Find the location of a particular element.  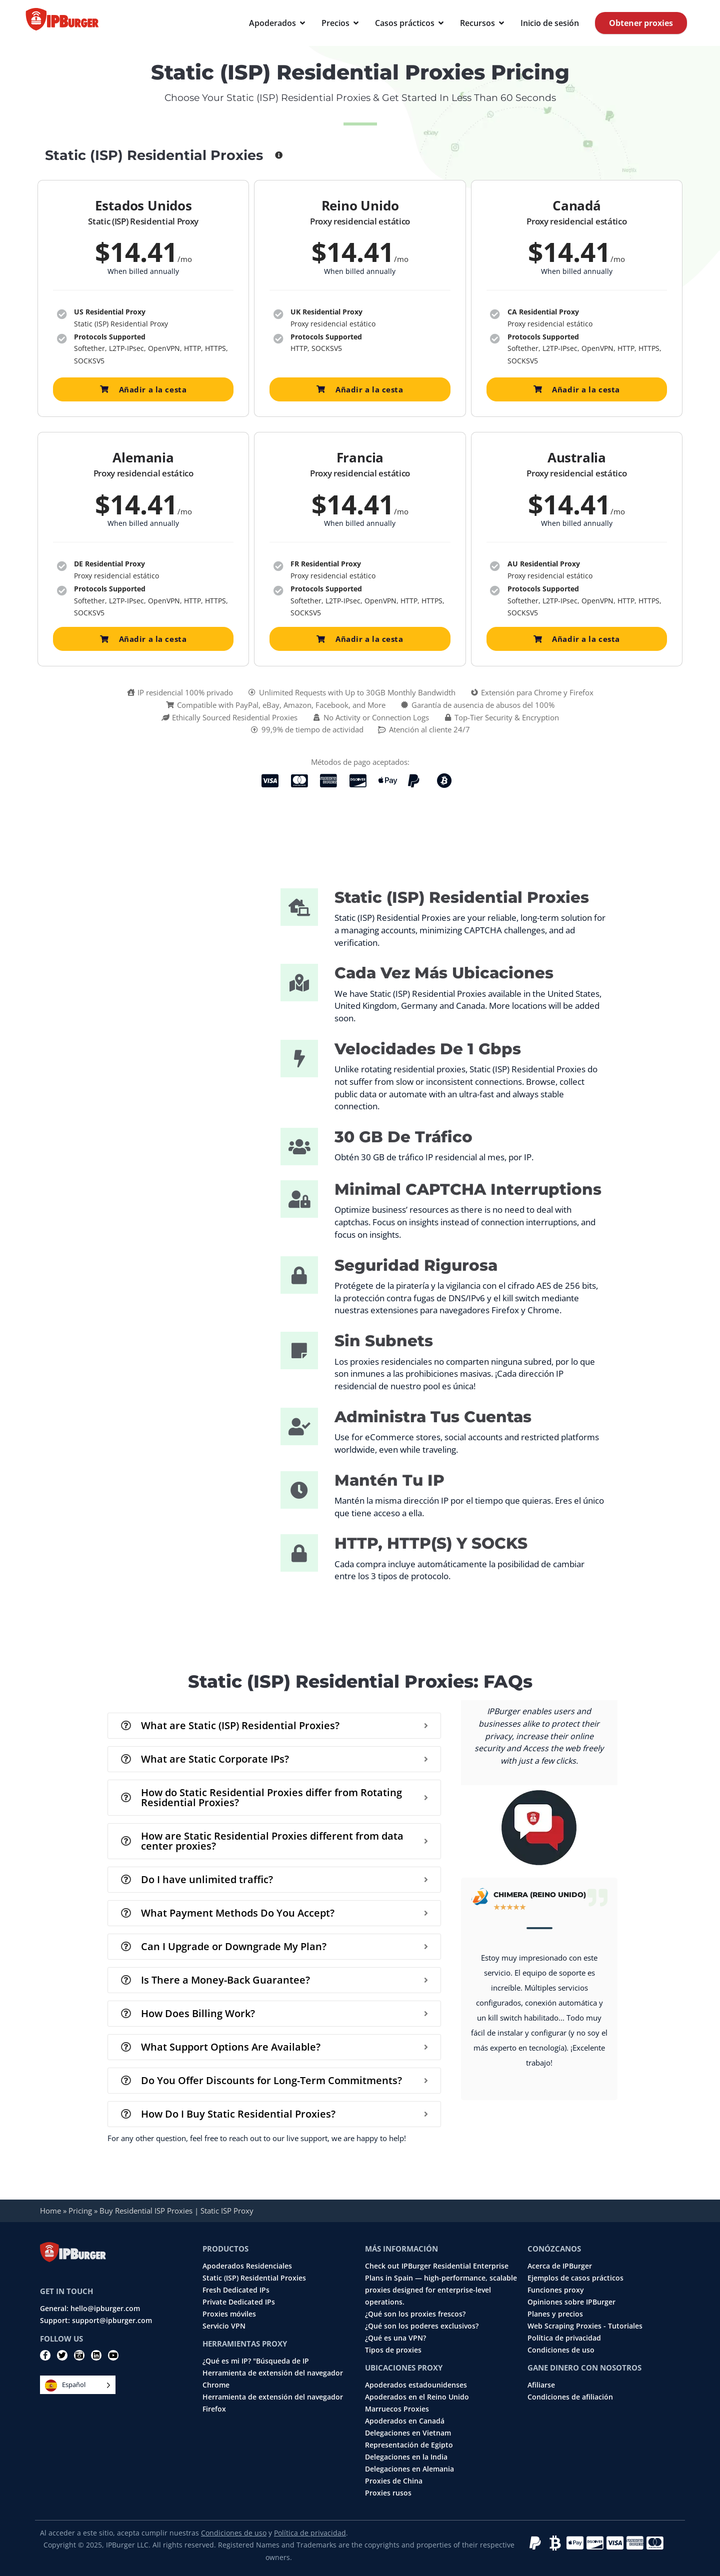

Proxies rusos is located at coordinates (388, 2493).